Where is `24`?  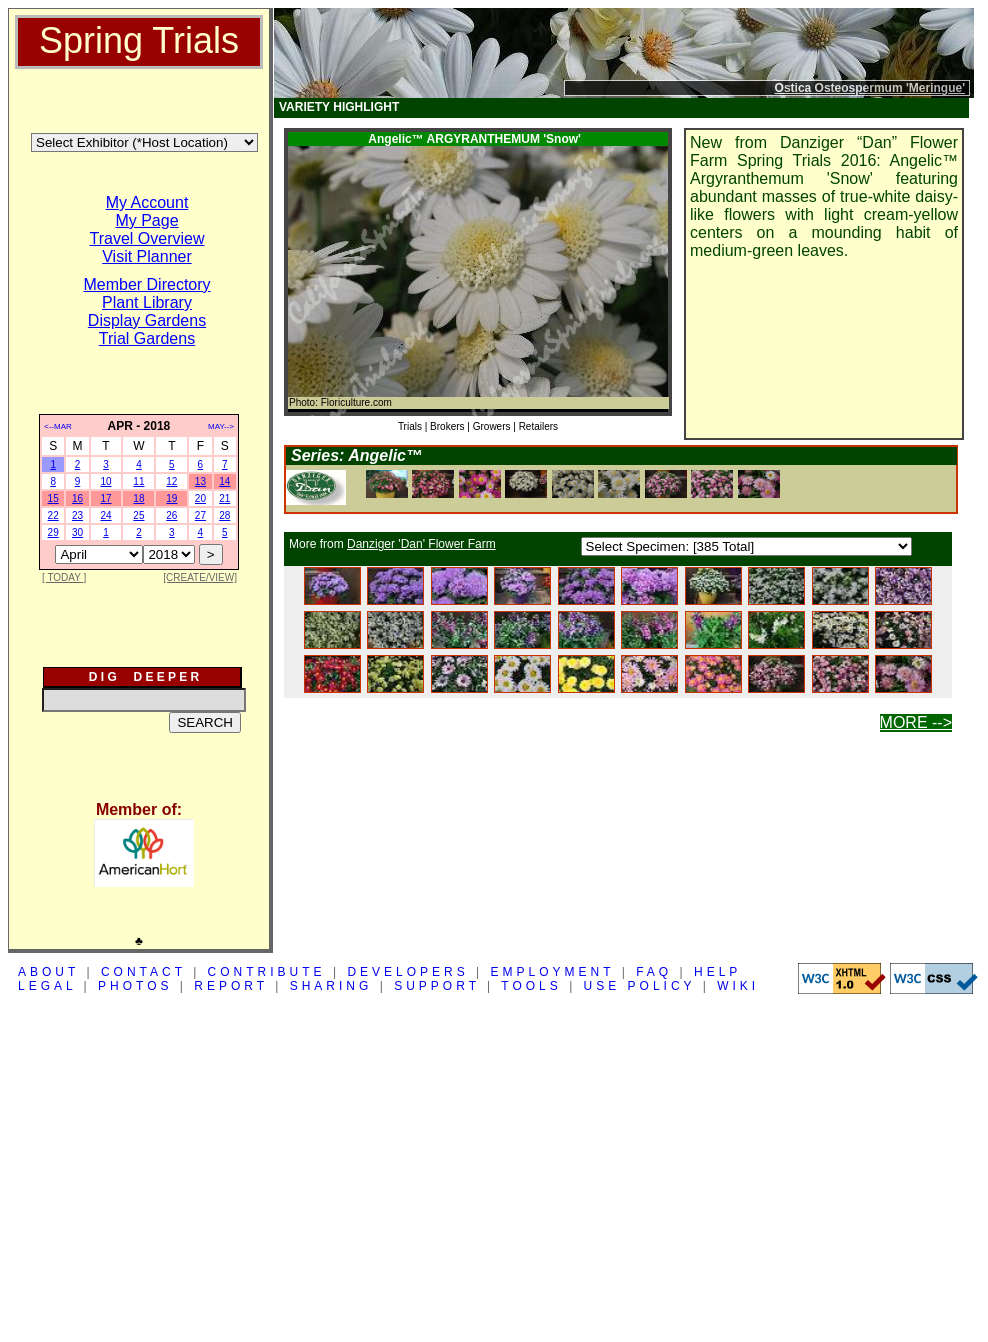
24 is located at coordinates (105, 515).